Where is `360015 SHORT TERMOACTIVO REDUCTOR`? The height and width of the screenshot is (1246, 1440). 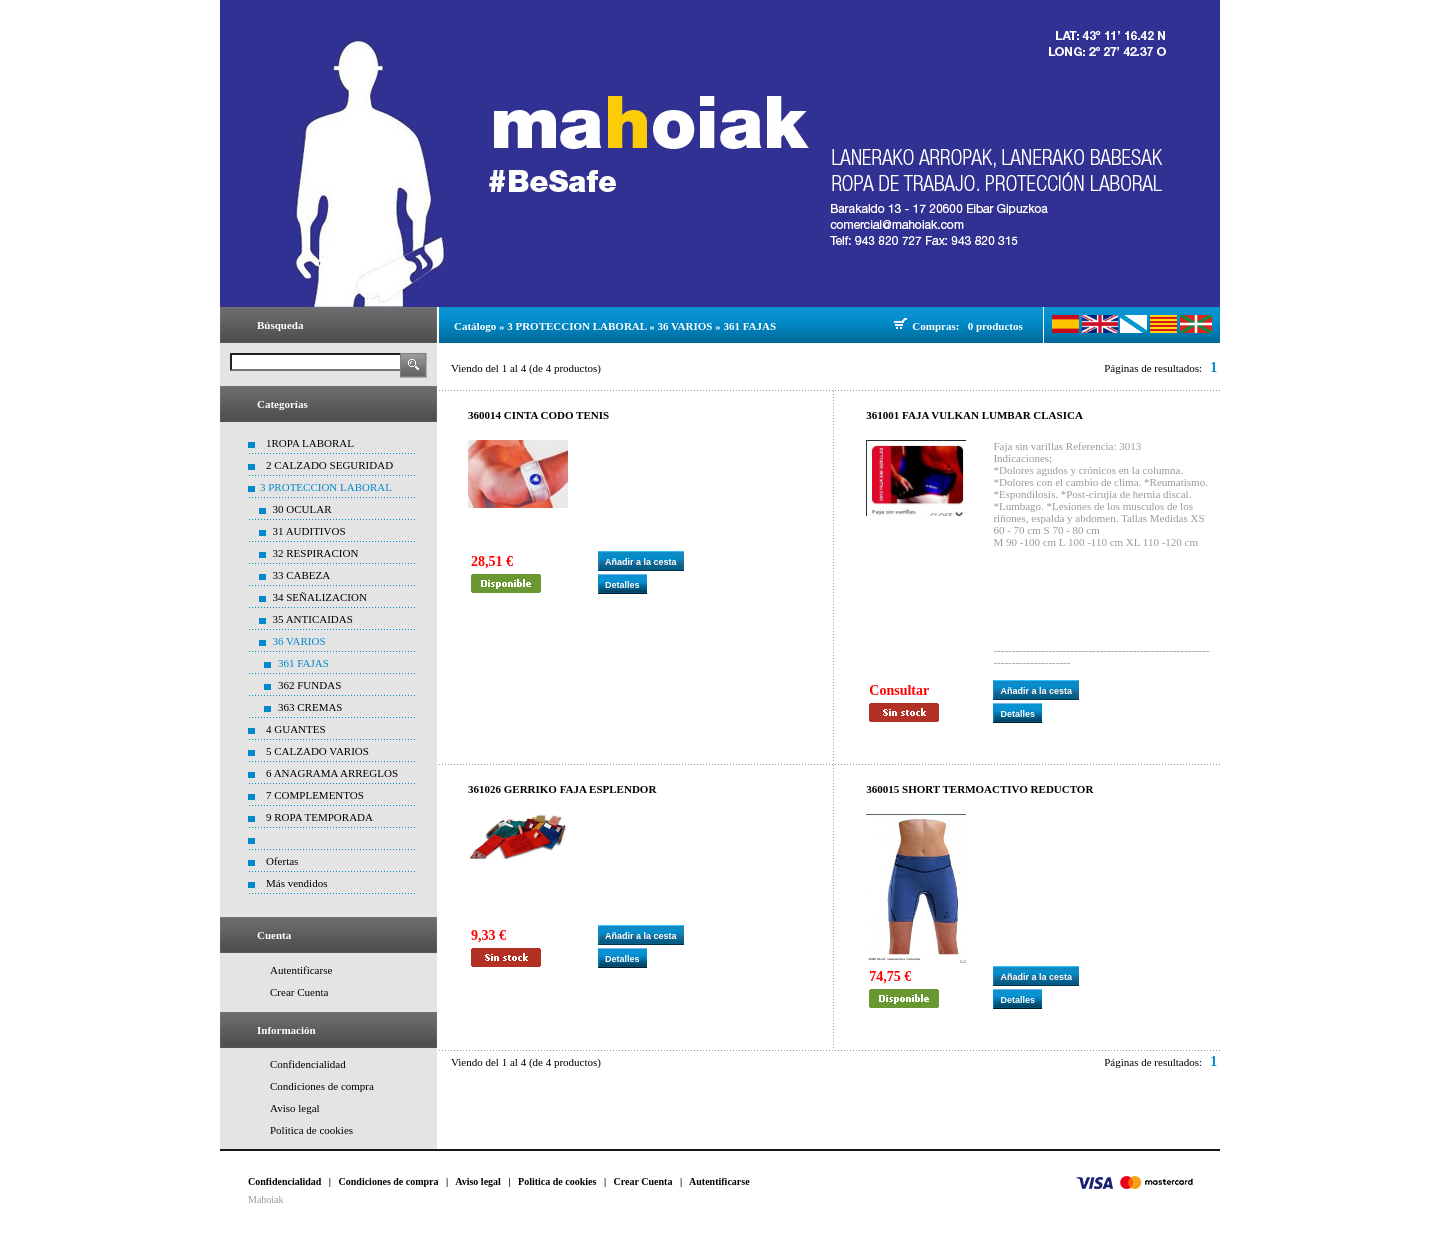 360015 SHORT TERMOACTIVO REDUCTOR is located at coordinates (979, 789).